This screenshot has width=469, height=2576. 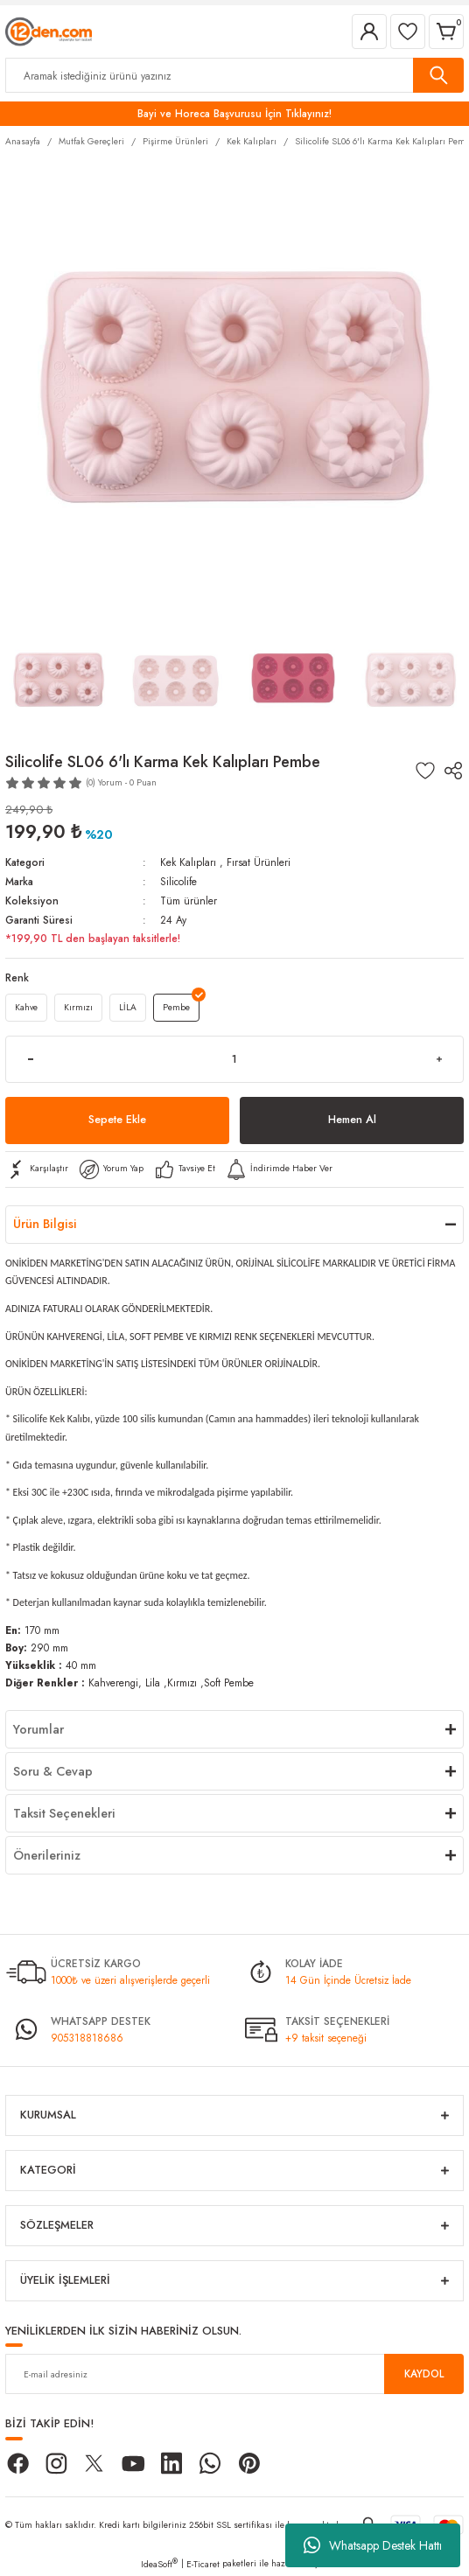 What do you see at coordinates (53, 1771) in the screenshot?
I see `Soru & Cevap` at bounding box center [53, 1771].